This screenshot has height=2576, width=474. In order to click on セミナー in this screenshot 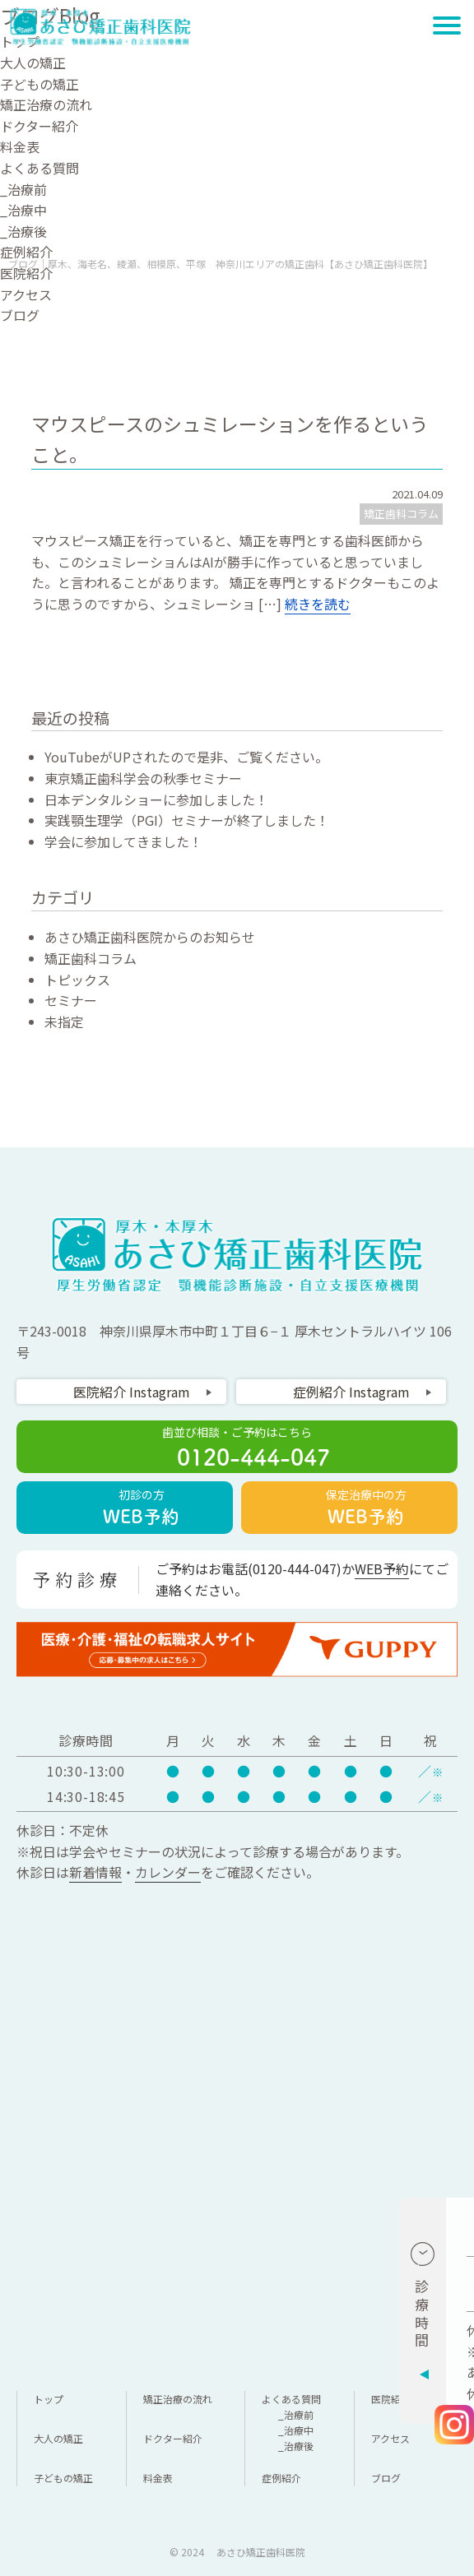, I will do `click(70, 1000)`.